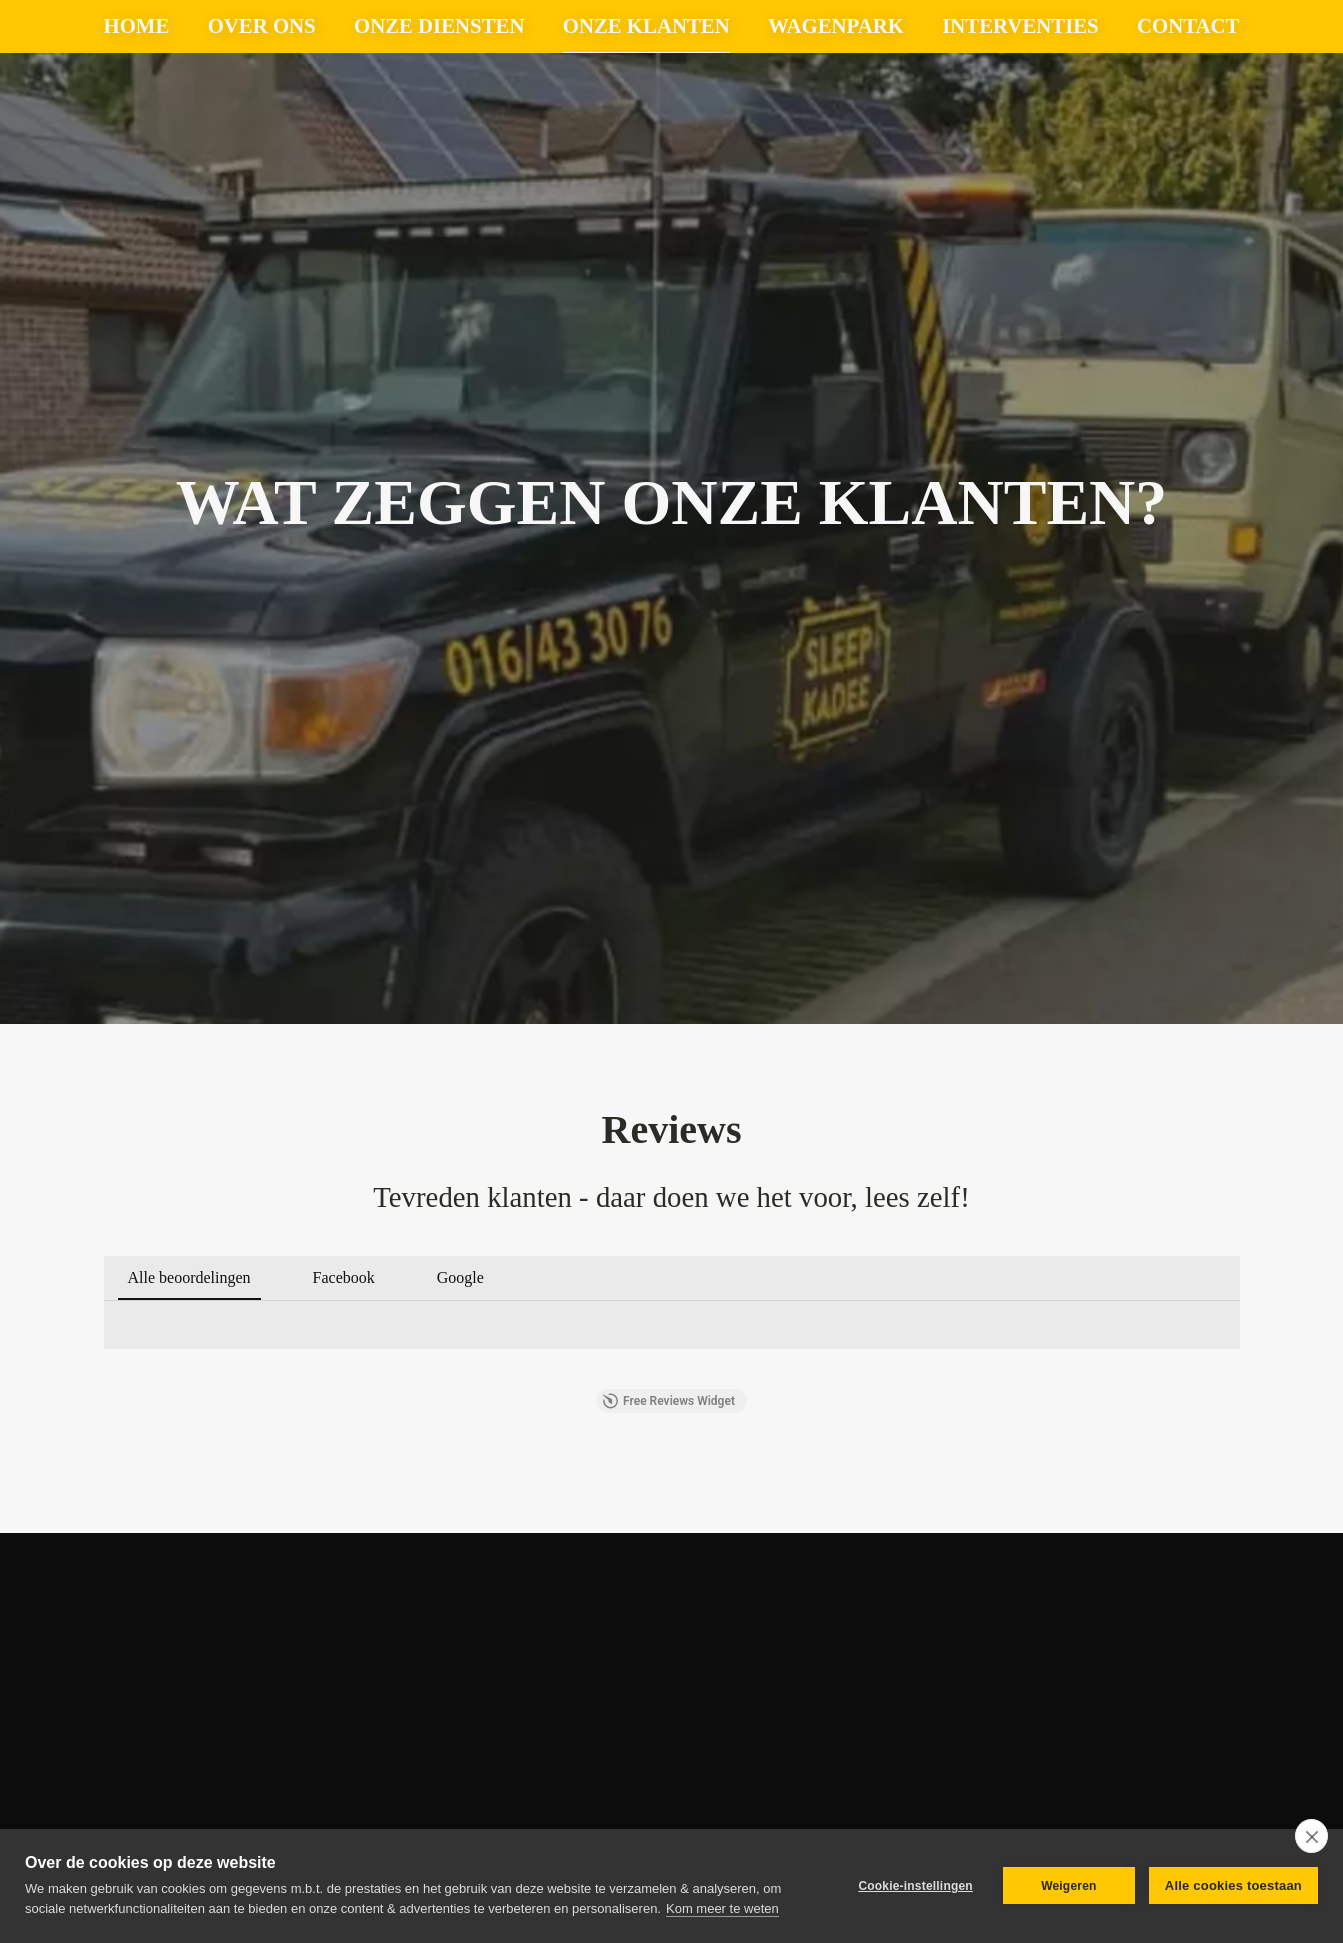 This screenshot has height=1943, width=1343. I want to click on Weigeren, so click(1068, 1886).